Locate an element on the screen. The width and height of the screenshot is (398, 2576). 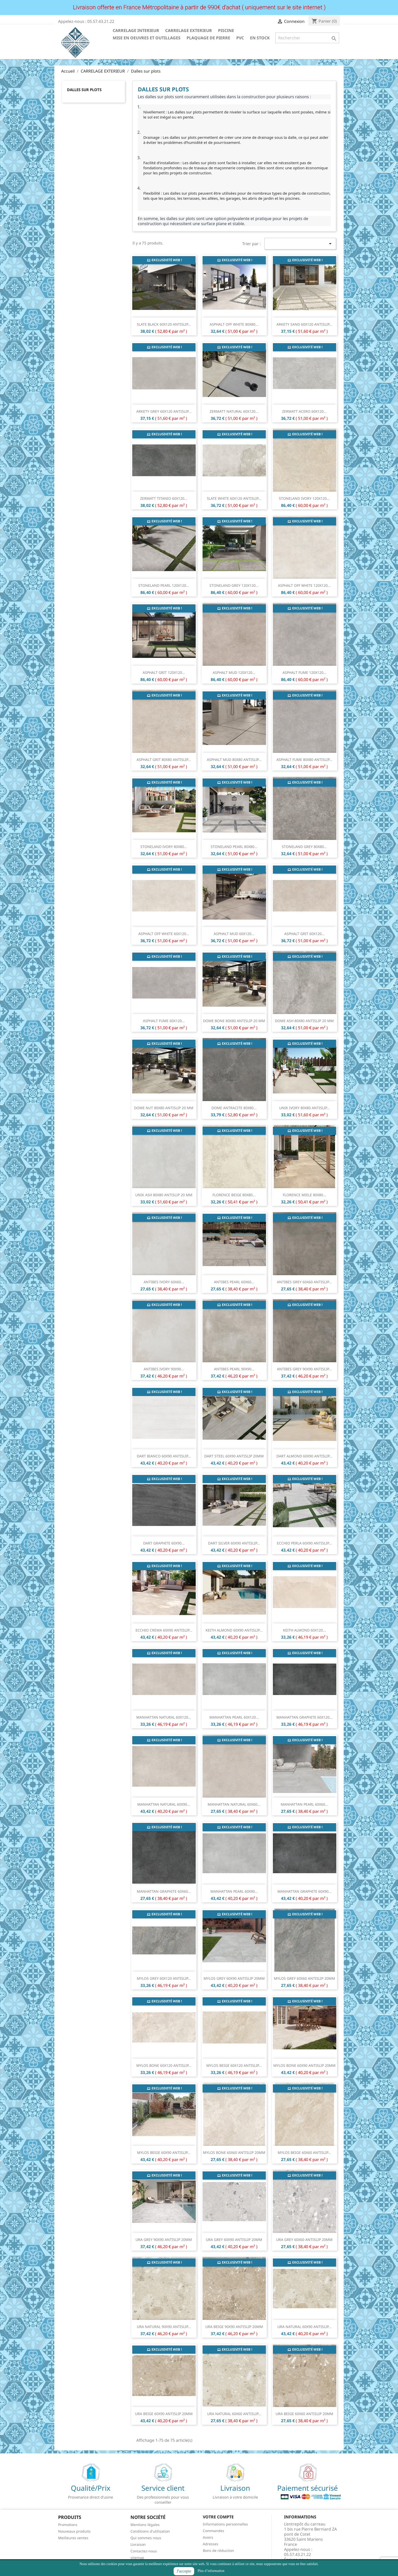
UNIK IVORY 80X80 ANTISLIP... is located at coordinates (304, 1107).